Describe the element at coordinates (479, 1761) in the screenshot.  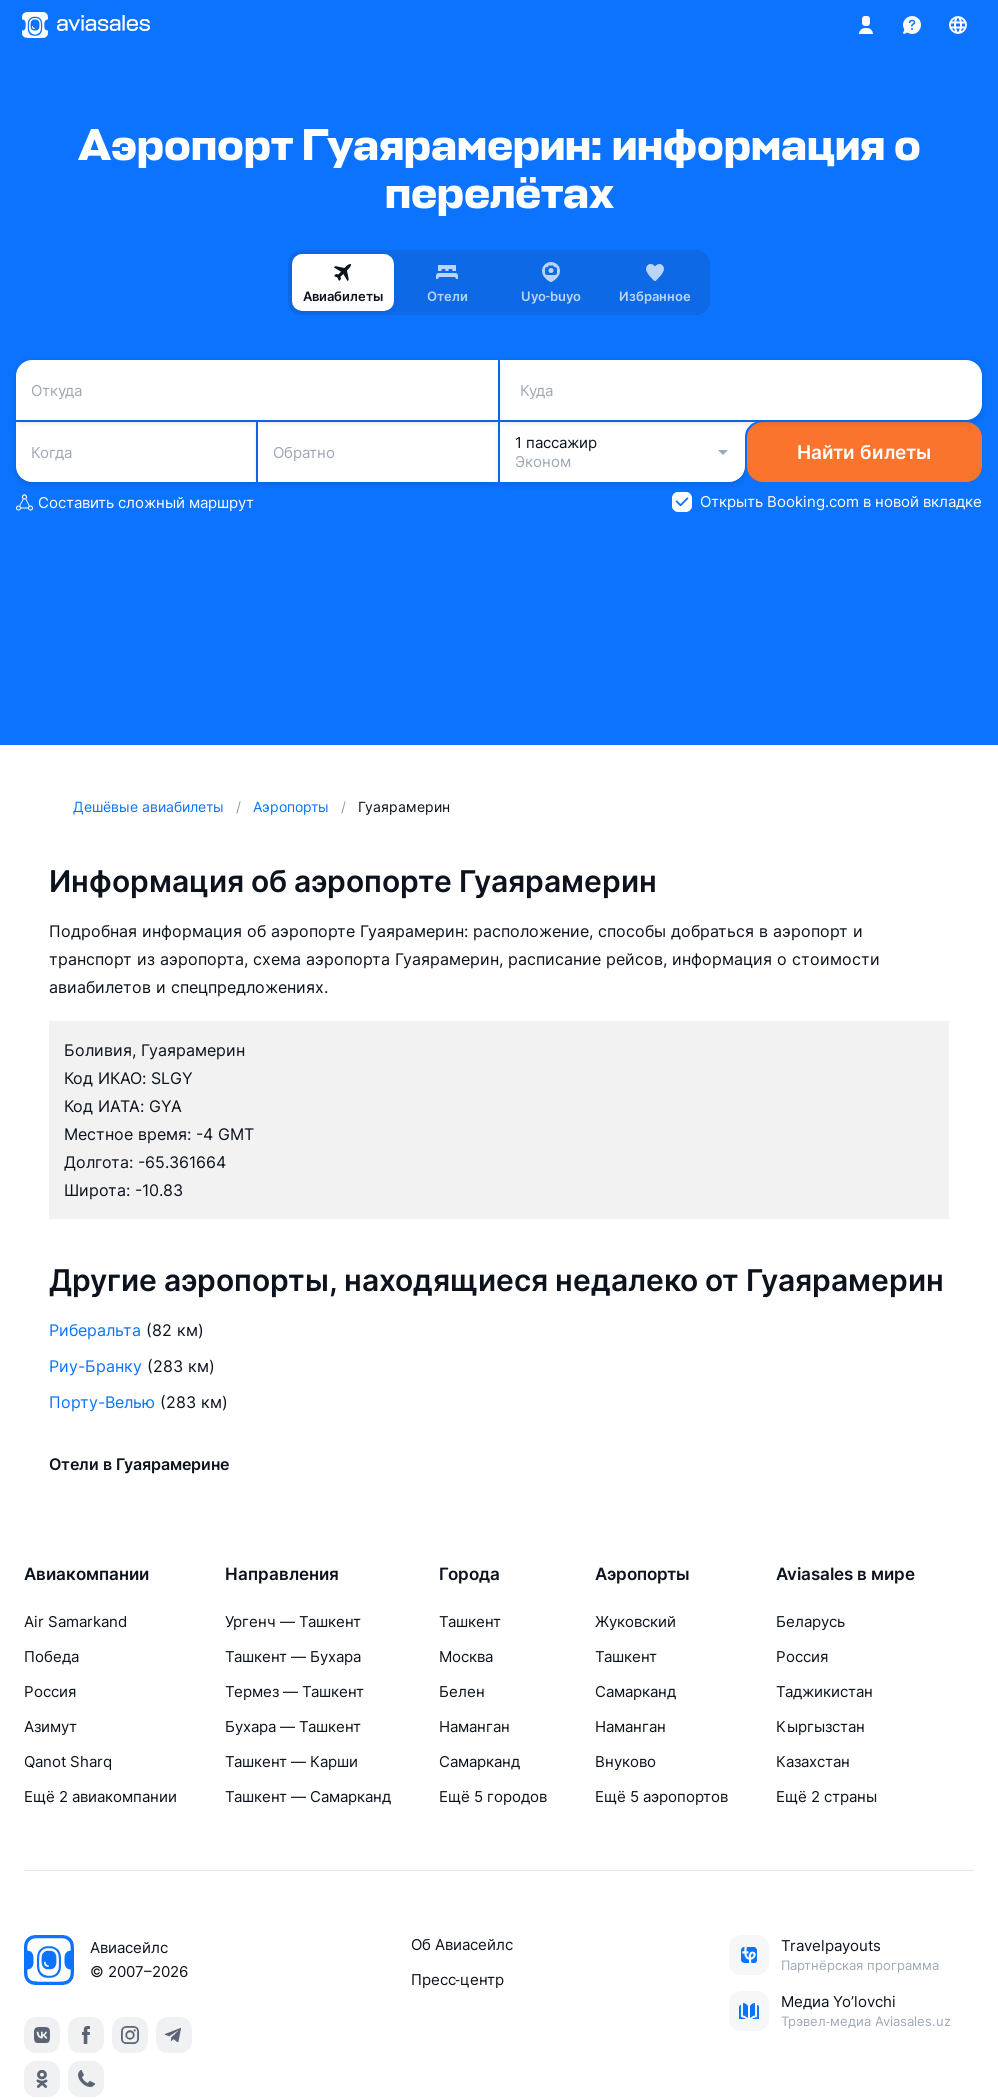
I see `Самарканд` at that location.